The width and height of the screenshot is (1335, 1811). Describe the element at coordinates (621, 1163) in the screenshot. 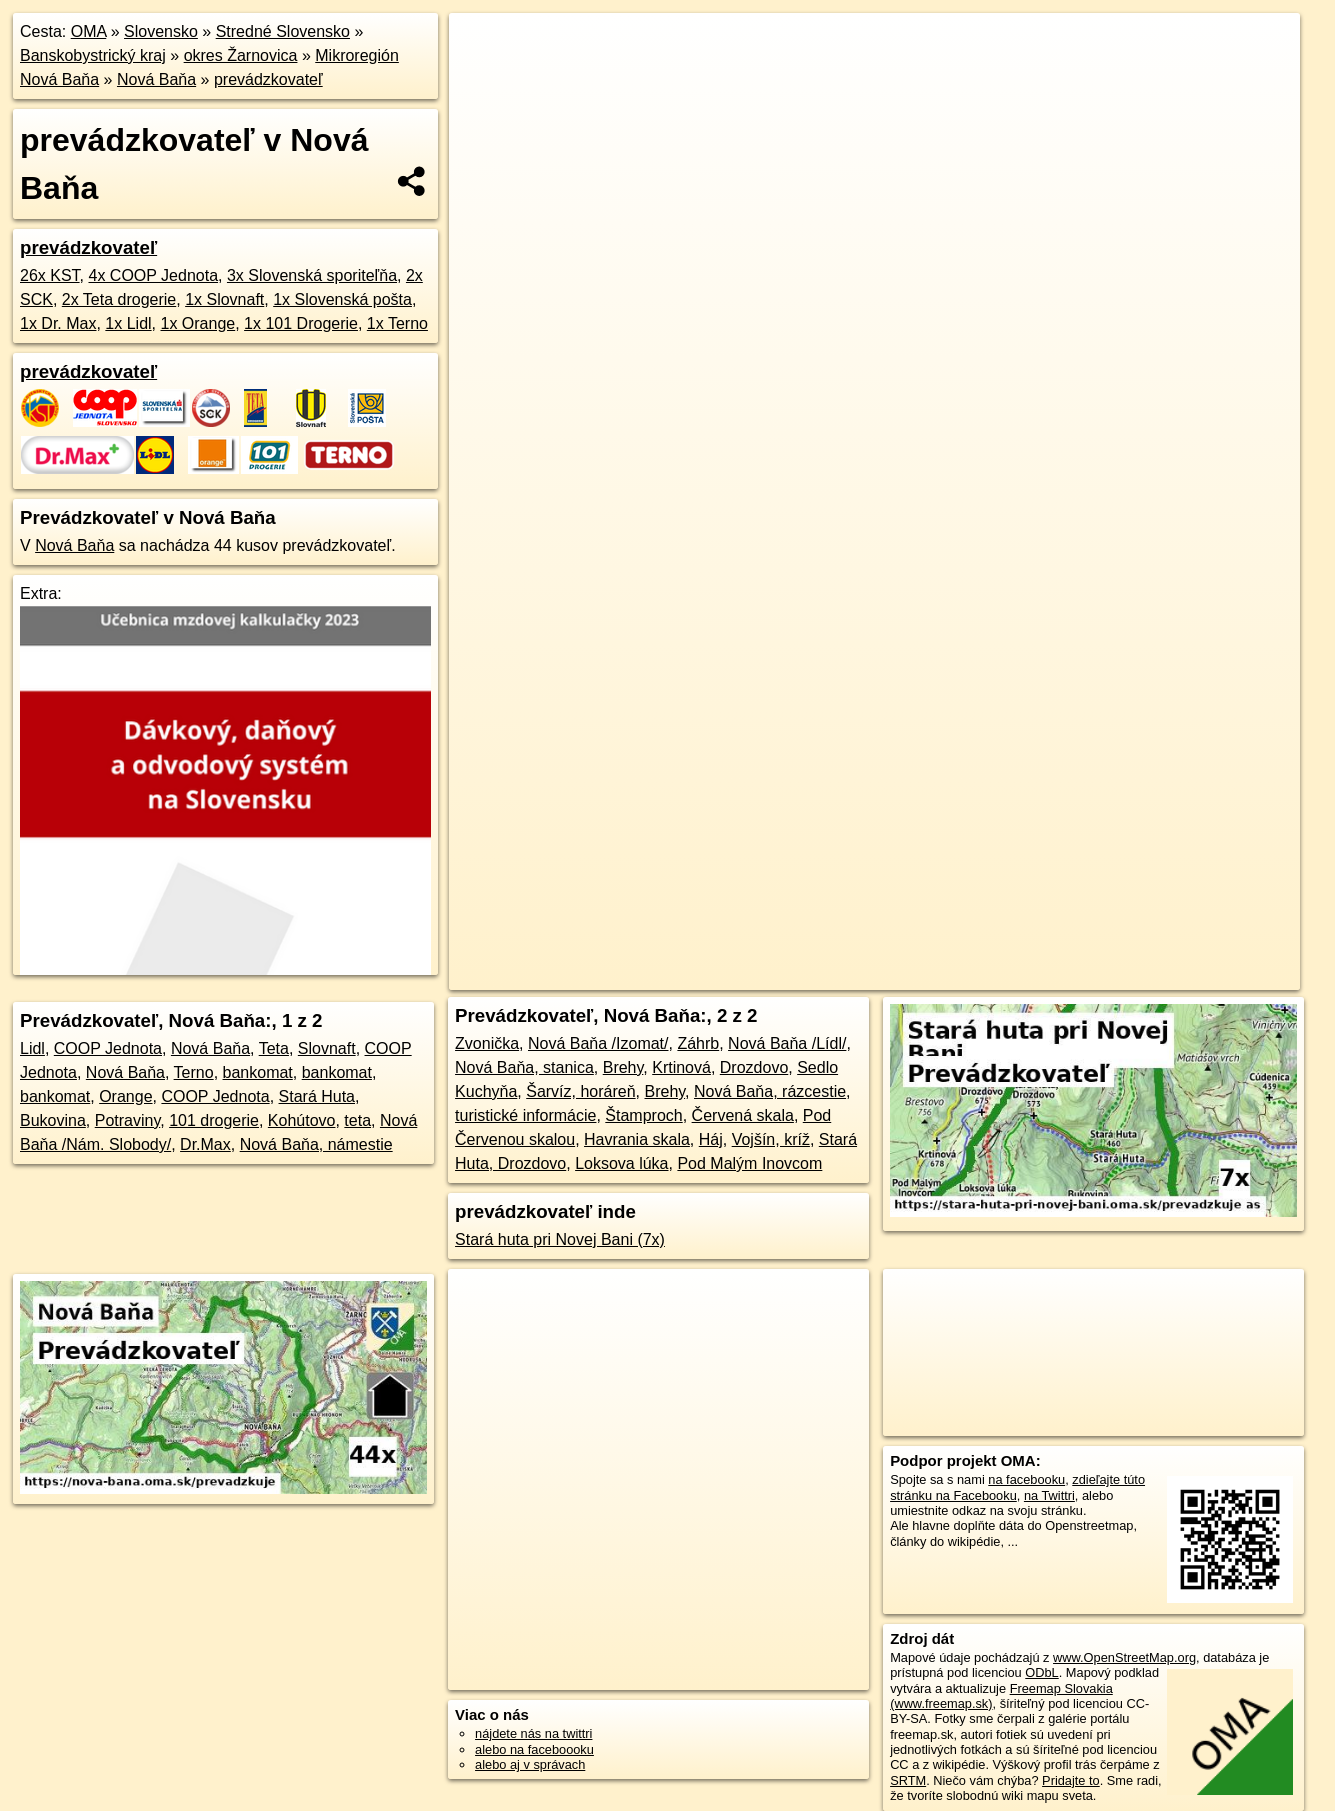

I see `Loksova lúka` at that location.